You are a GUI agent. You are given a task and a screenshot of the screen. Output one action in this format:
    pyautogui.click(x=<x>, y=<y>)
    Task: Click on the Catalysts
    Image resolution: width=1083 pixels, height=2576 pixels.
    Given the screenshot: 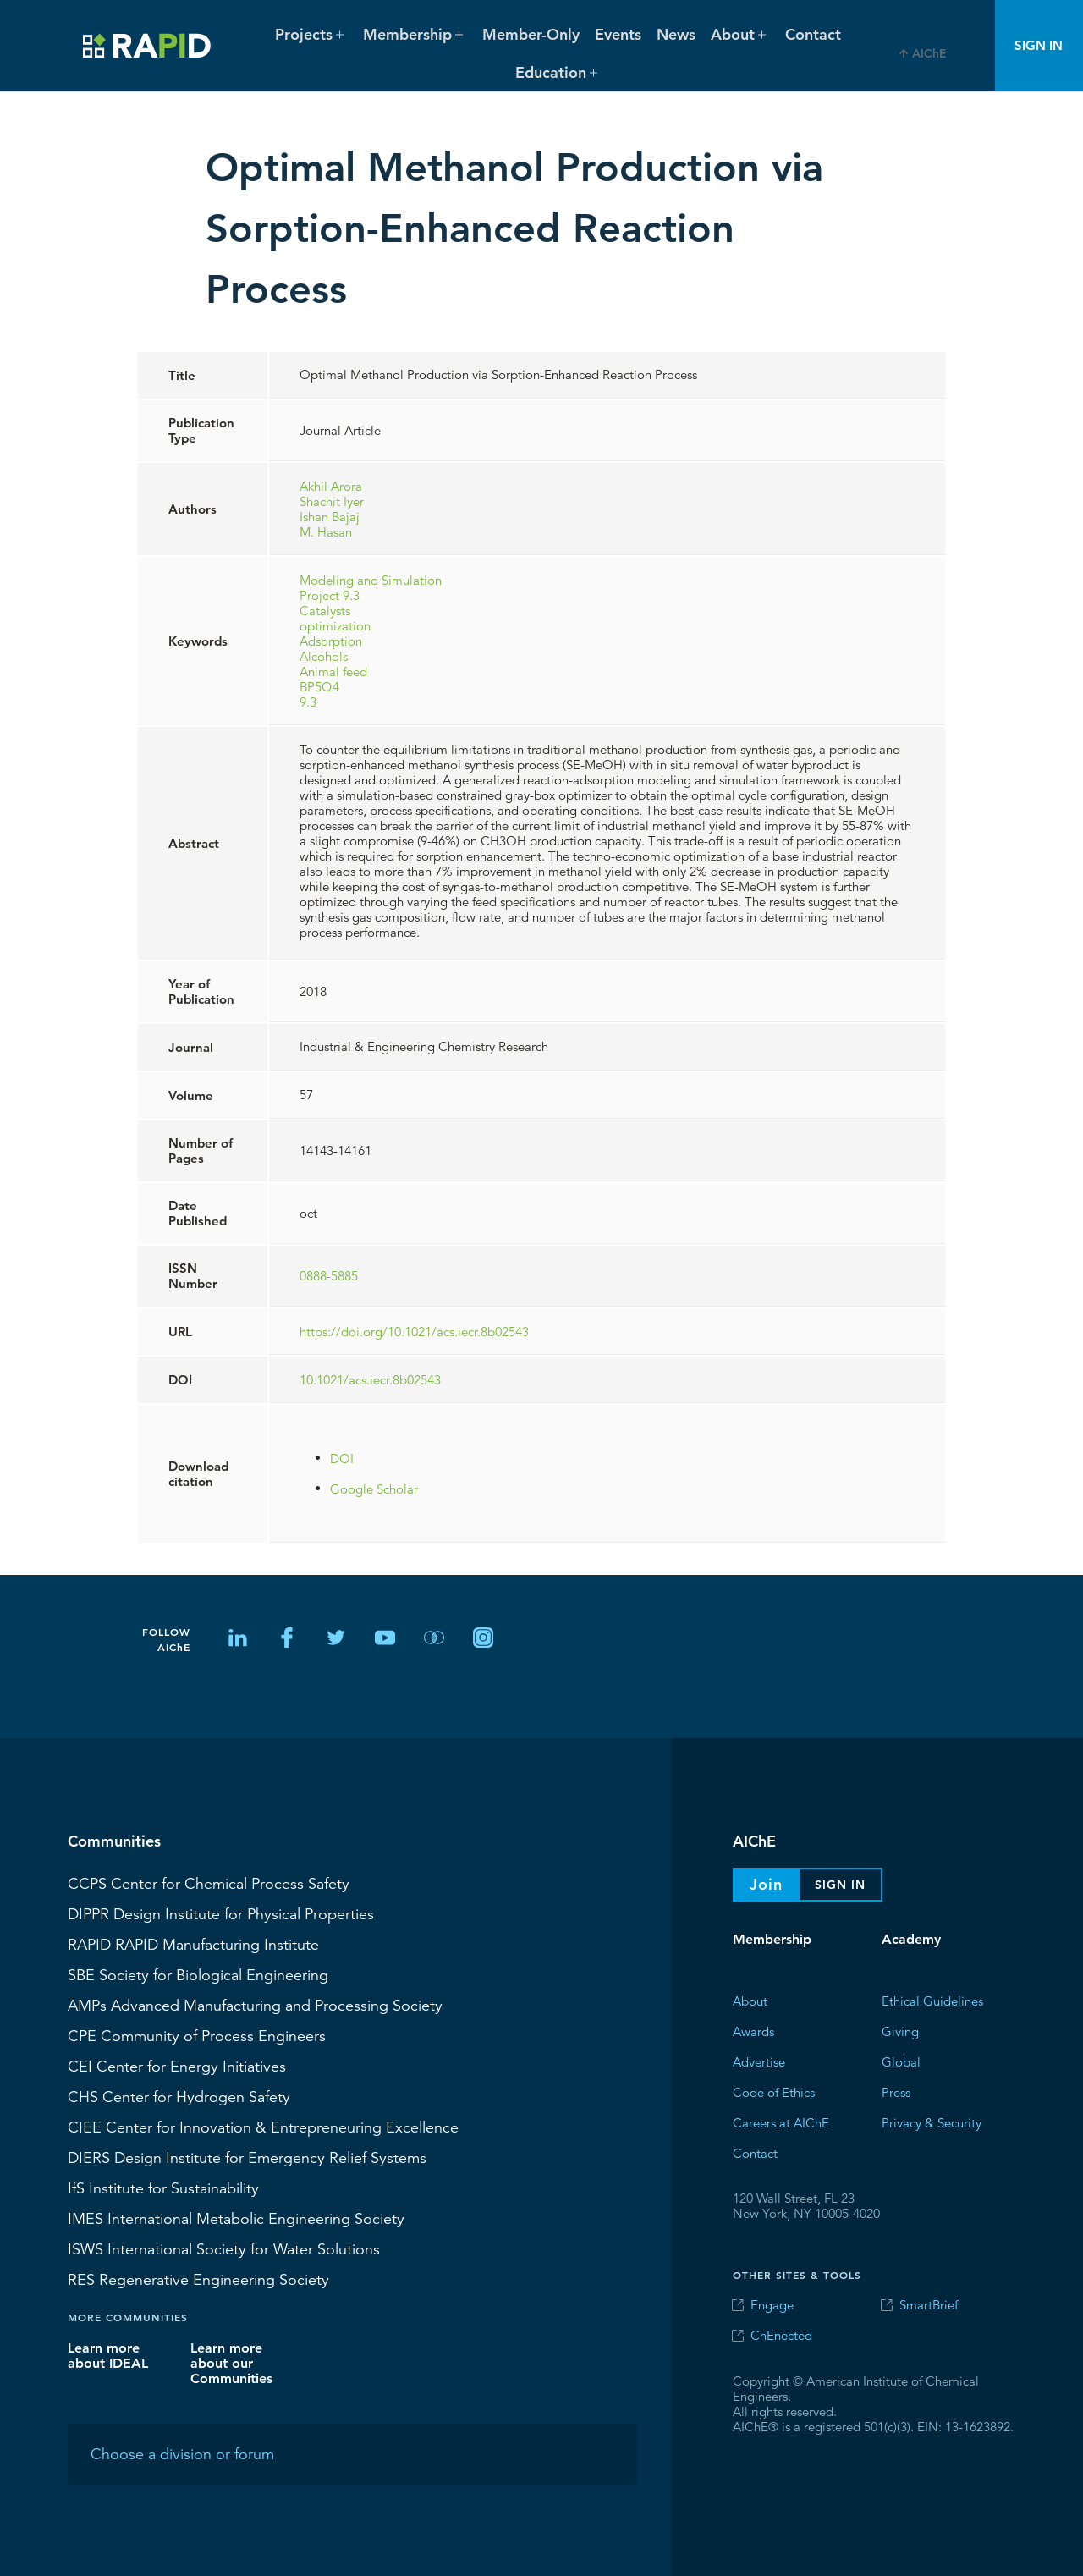 What is the action you would take?
    pyautogui.click(x=325, y=610)
    